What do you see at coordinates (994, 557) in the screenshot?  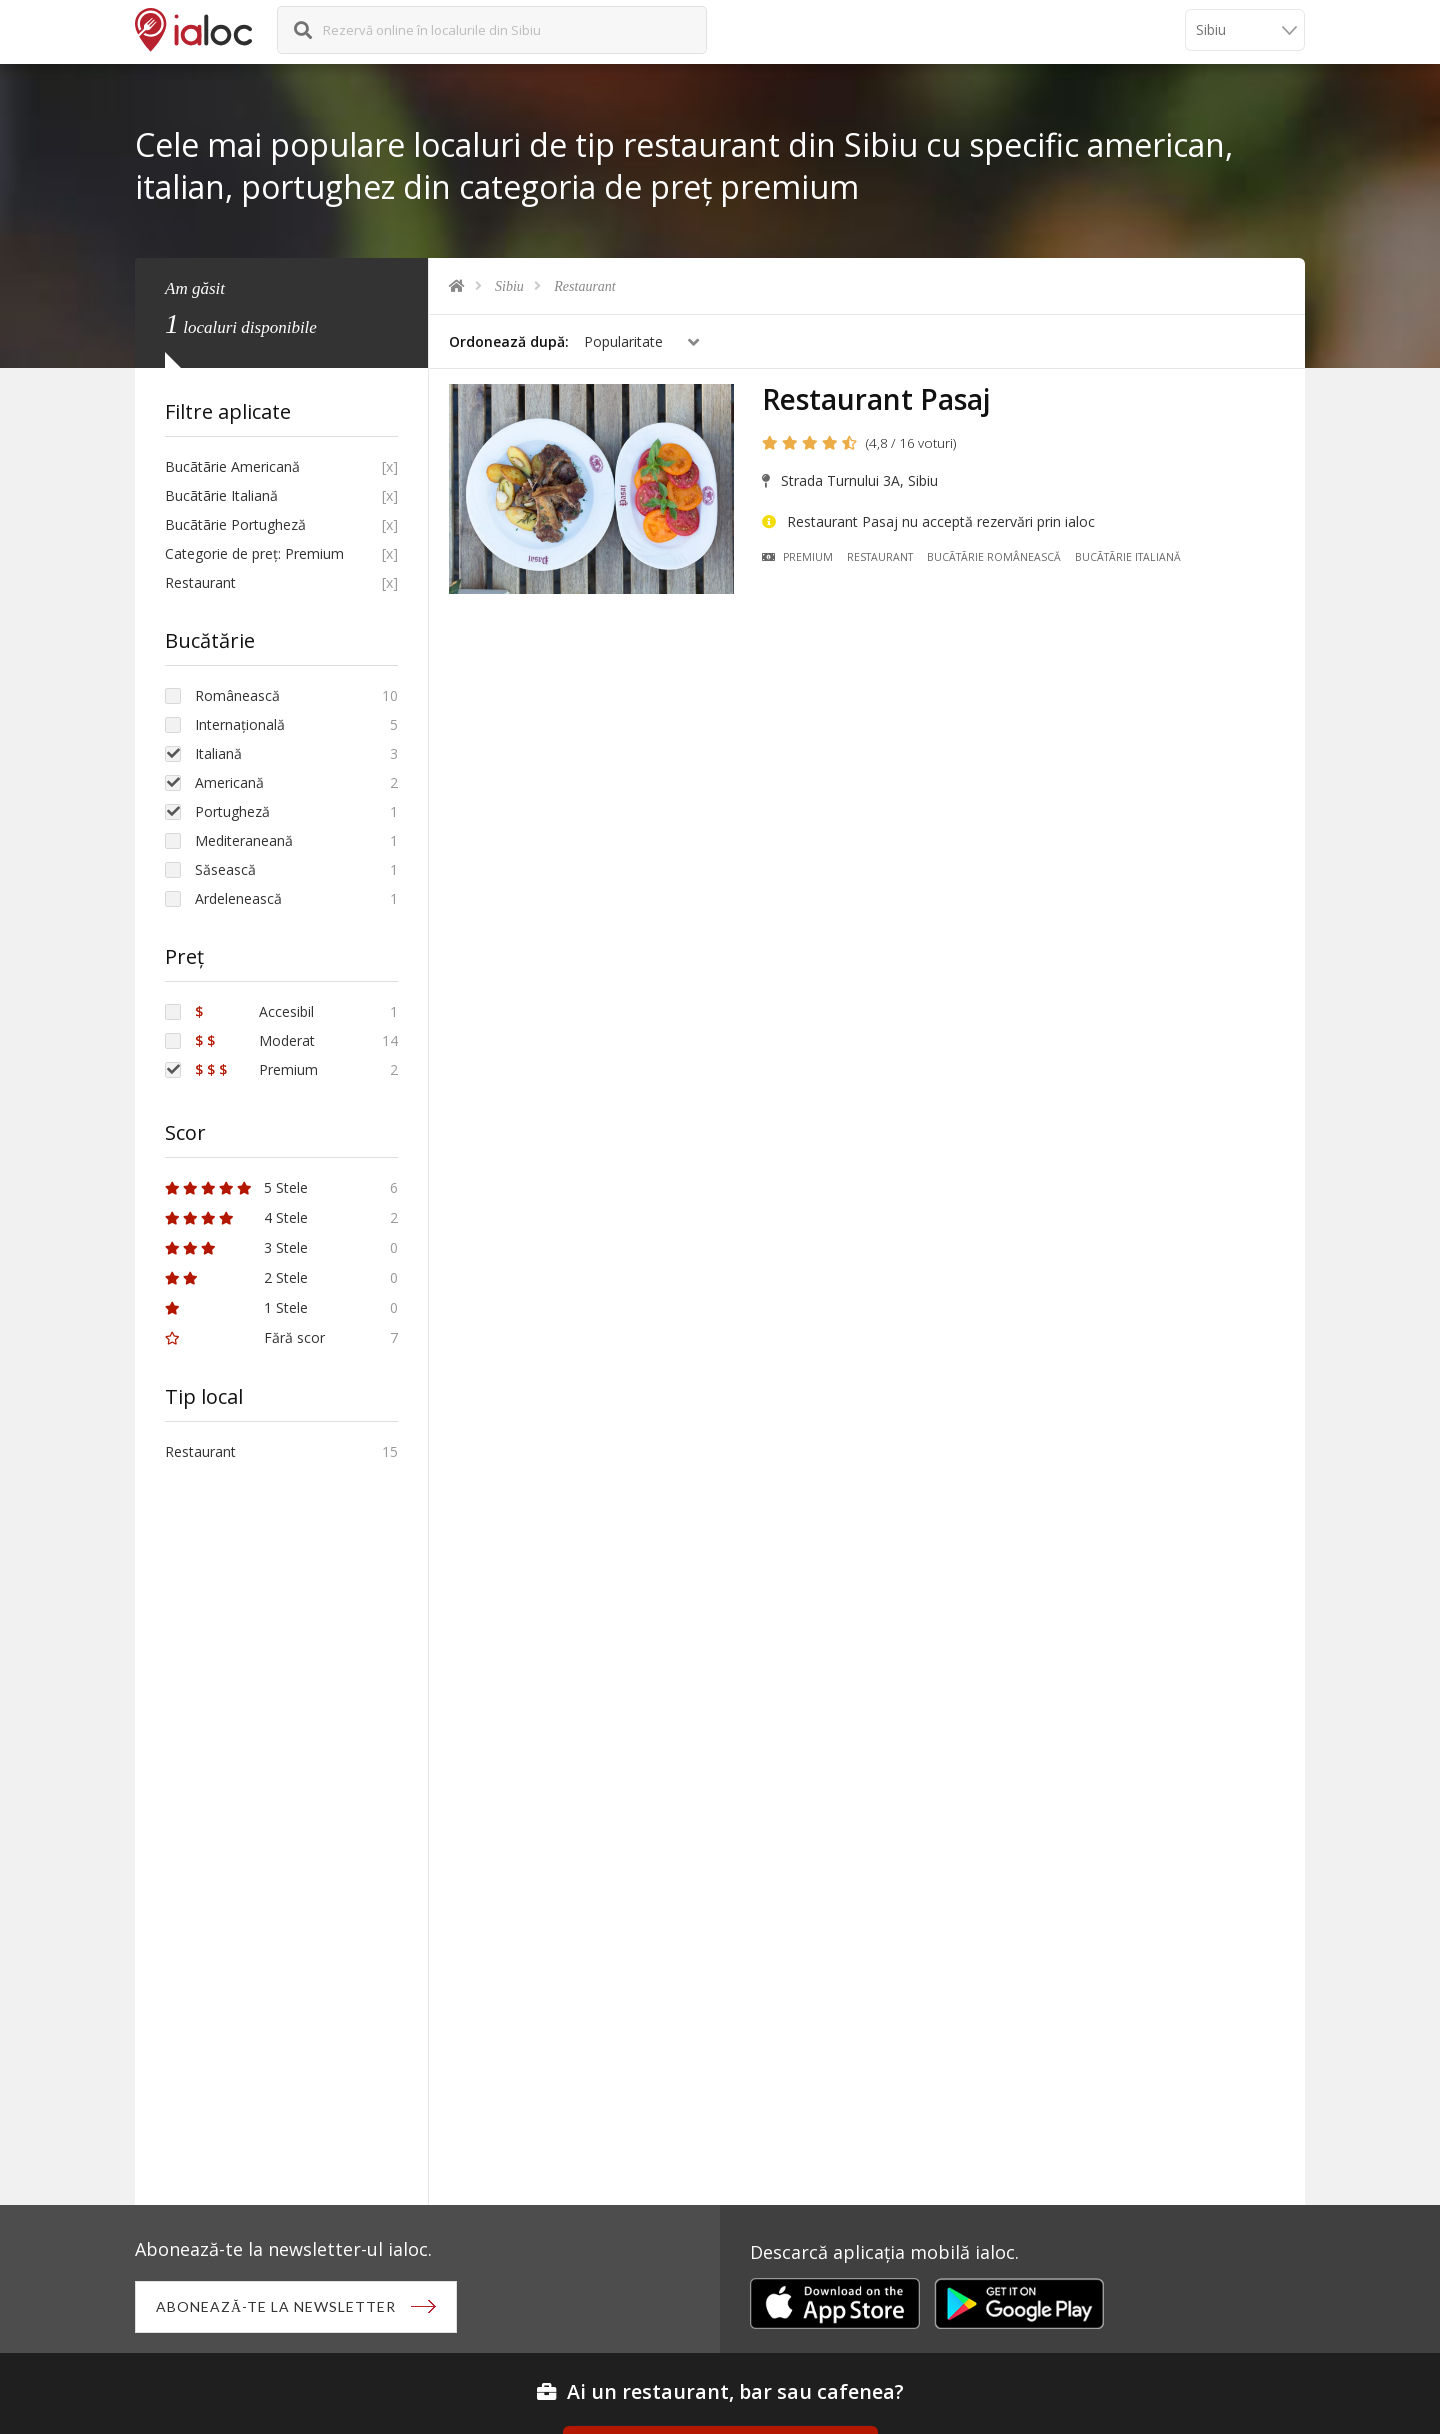 I see `Bucãtãrie Românească` at bounding box center [994, 557].